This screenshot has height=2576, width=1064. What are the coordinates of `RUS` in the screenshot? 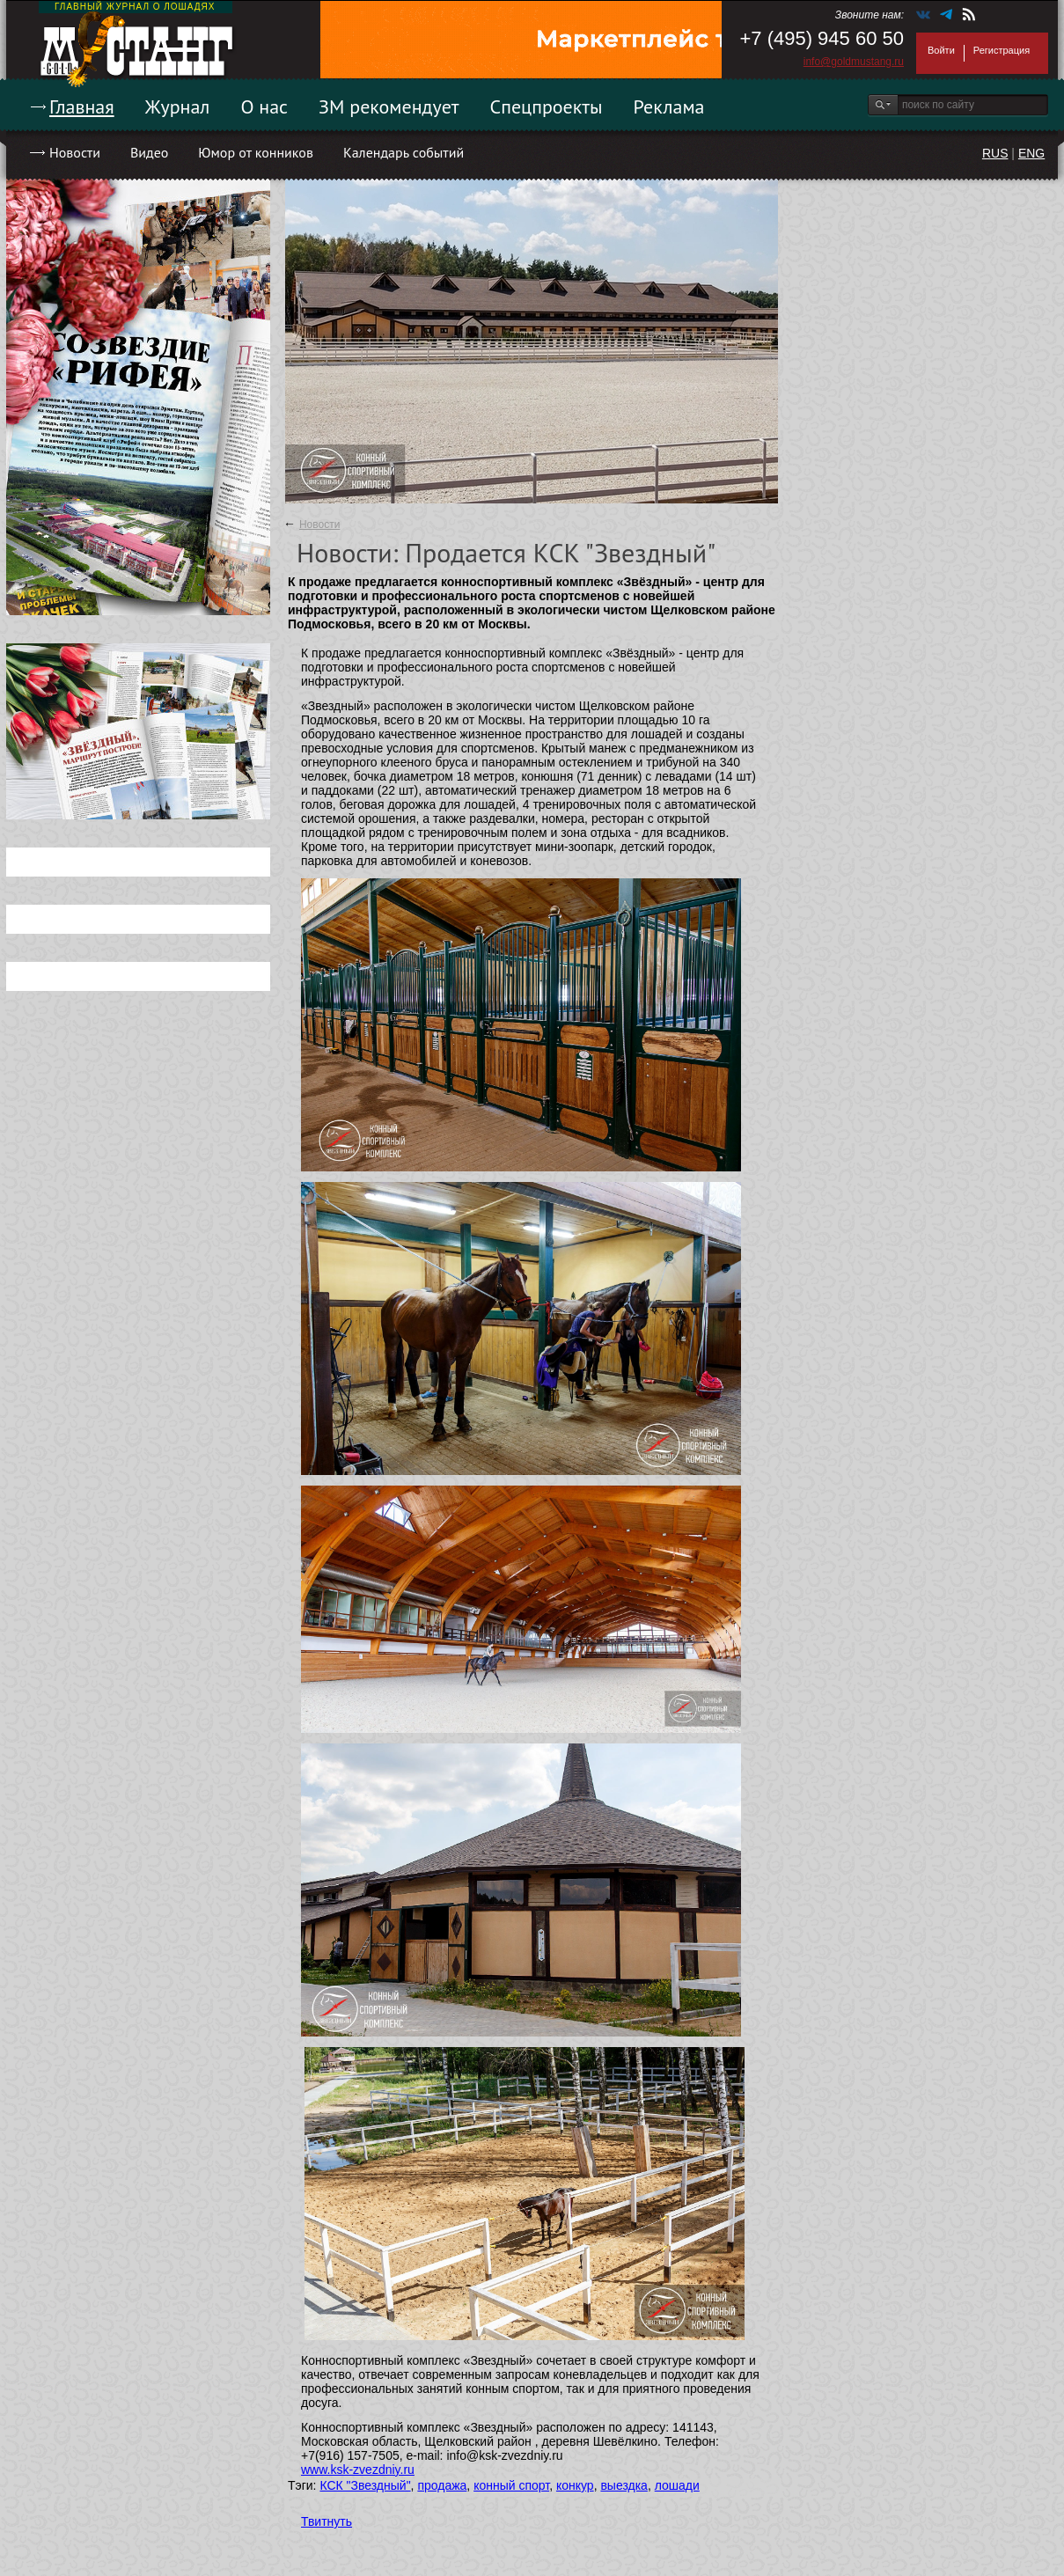 It's located at (995, 153).